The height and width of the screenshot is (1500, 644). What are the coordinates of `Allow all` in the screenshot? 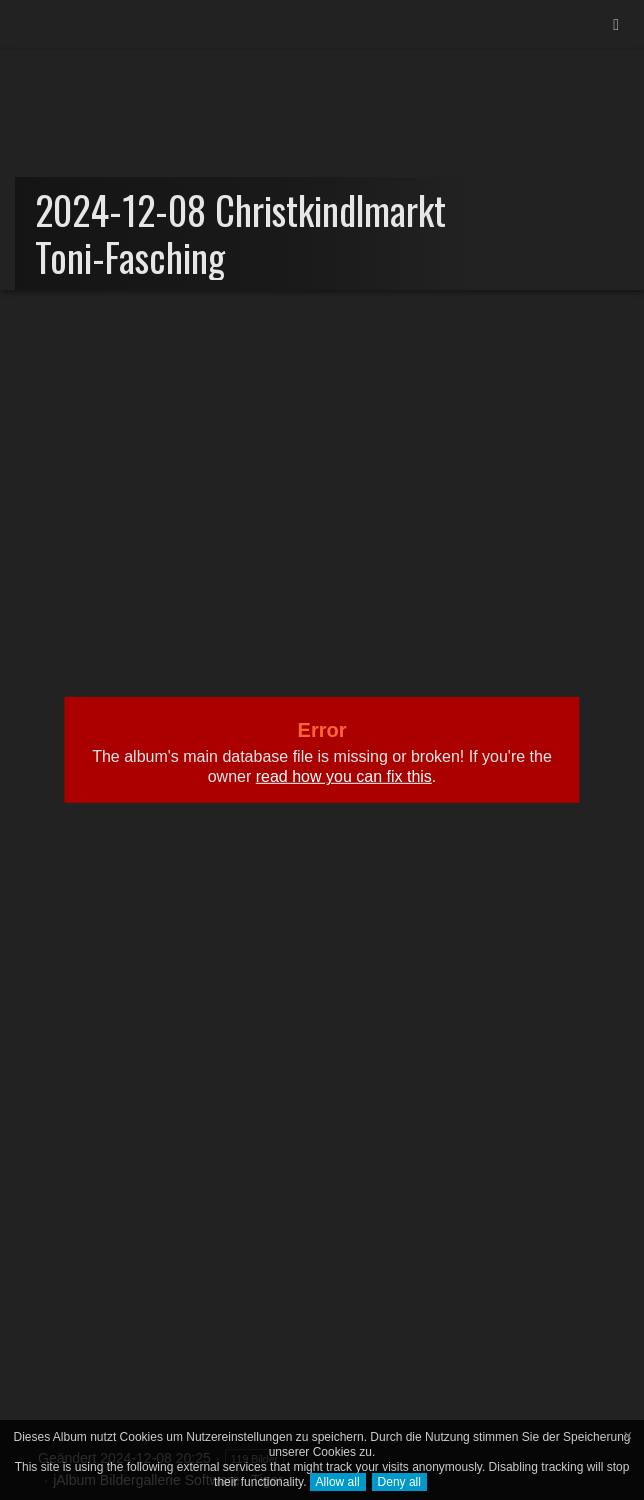 It's located at (338, 1482).